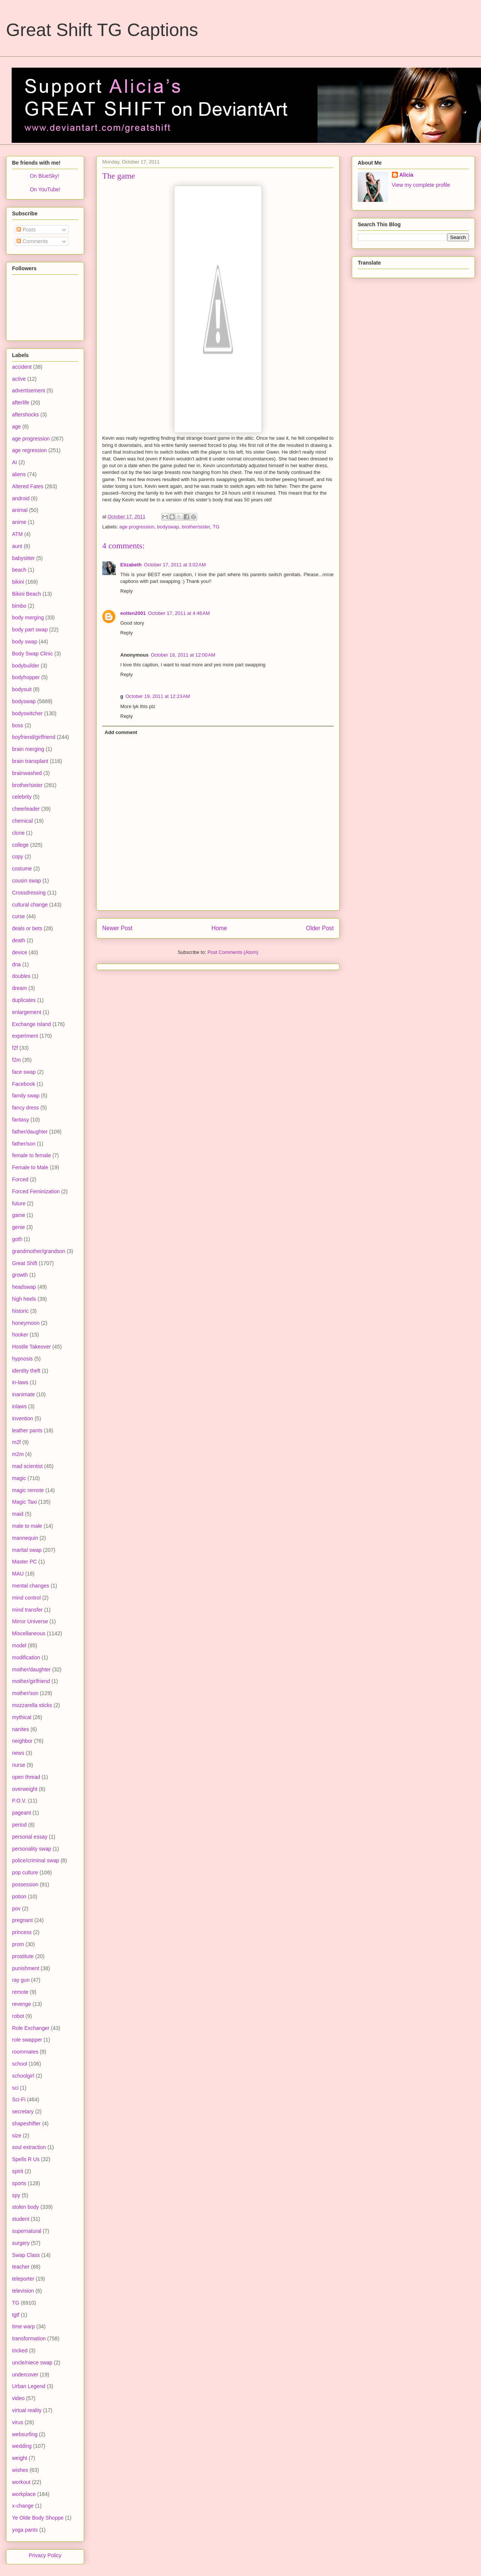  What do you see at coordinates (24, 1562) in the screenshot?
I see `Master PC` at bounding box center [24, 1562].